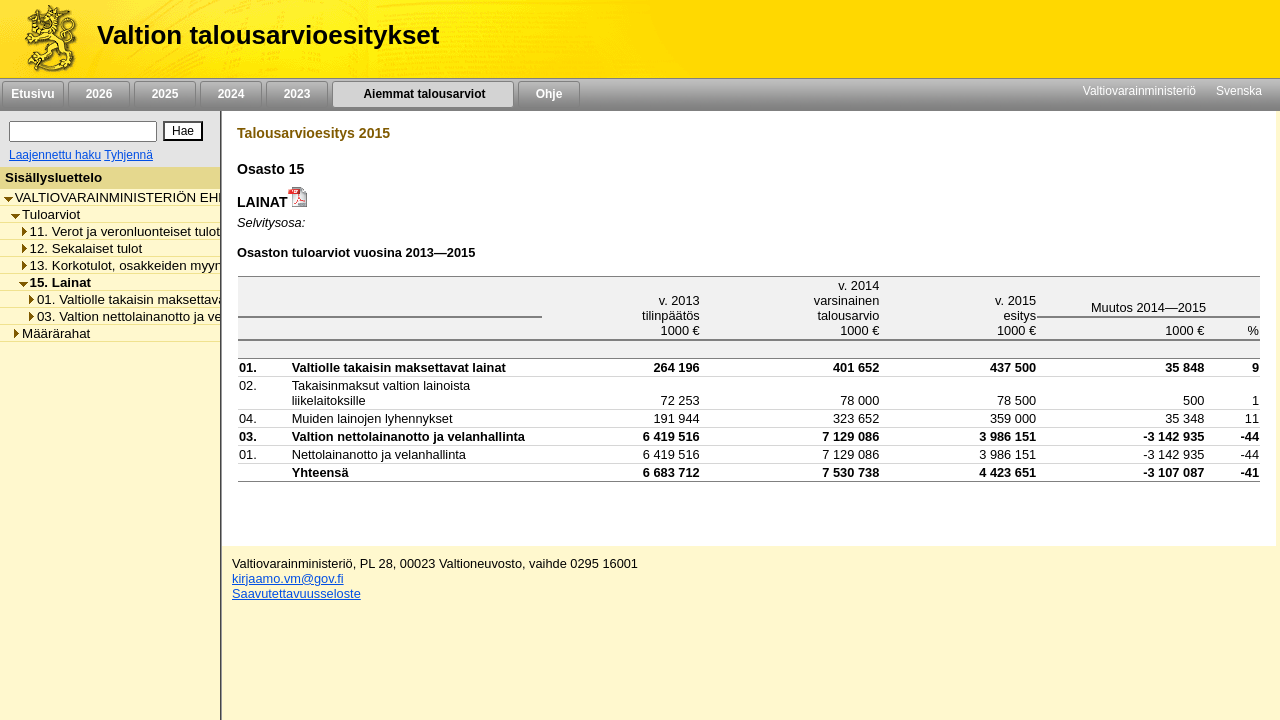  What do you see at coordinates (288, 578) in the screenshot?
I see `kirjaamo.vm@gov.fi` at bounding box center [288, 578].